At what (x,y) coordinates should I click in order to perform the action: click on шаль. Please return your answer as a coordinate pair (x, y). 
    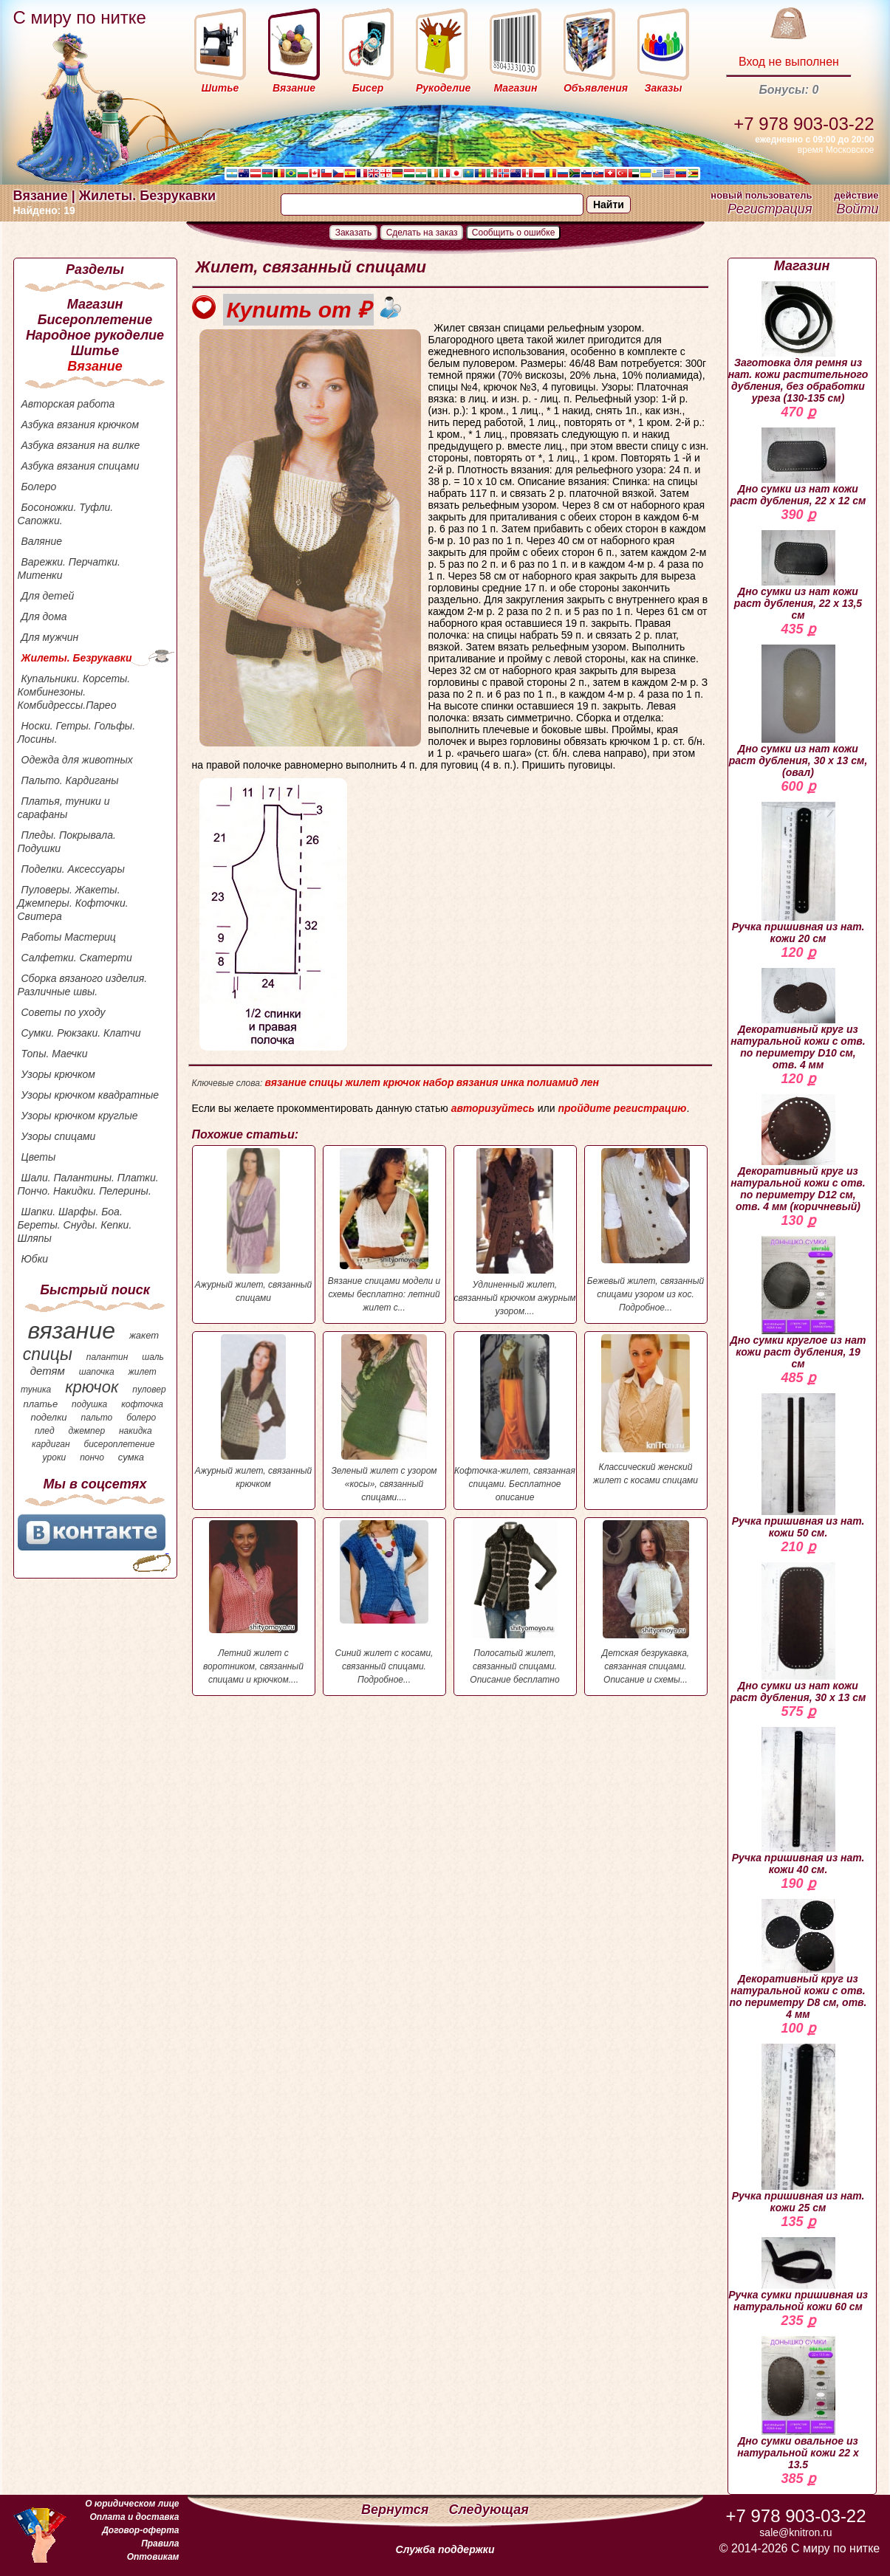
    Looking at the image, I should click on (153, 1357).